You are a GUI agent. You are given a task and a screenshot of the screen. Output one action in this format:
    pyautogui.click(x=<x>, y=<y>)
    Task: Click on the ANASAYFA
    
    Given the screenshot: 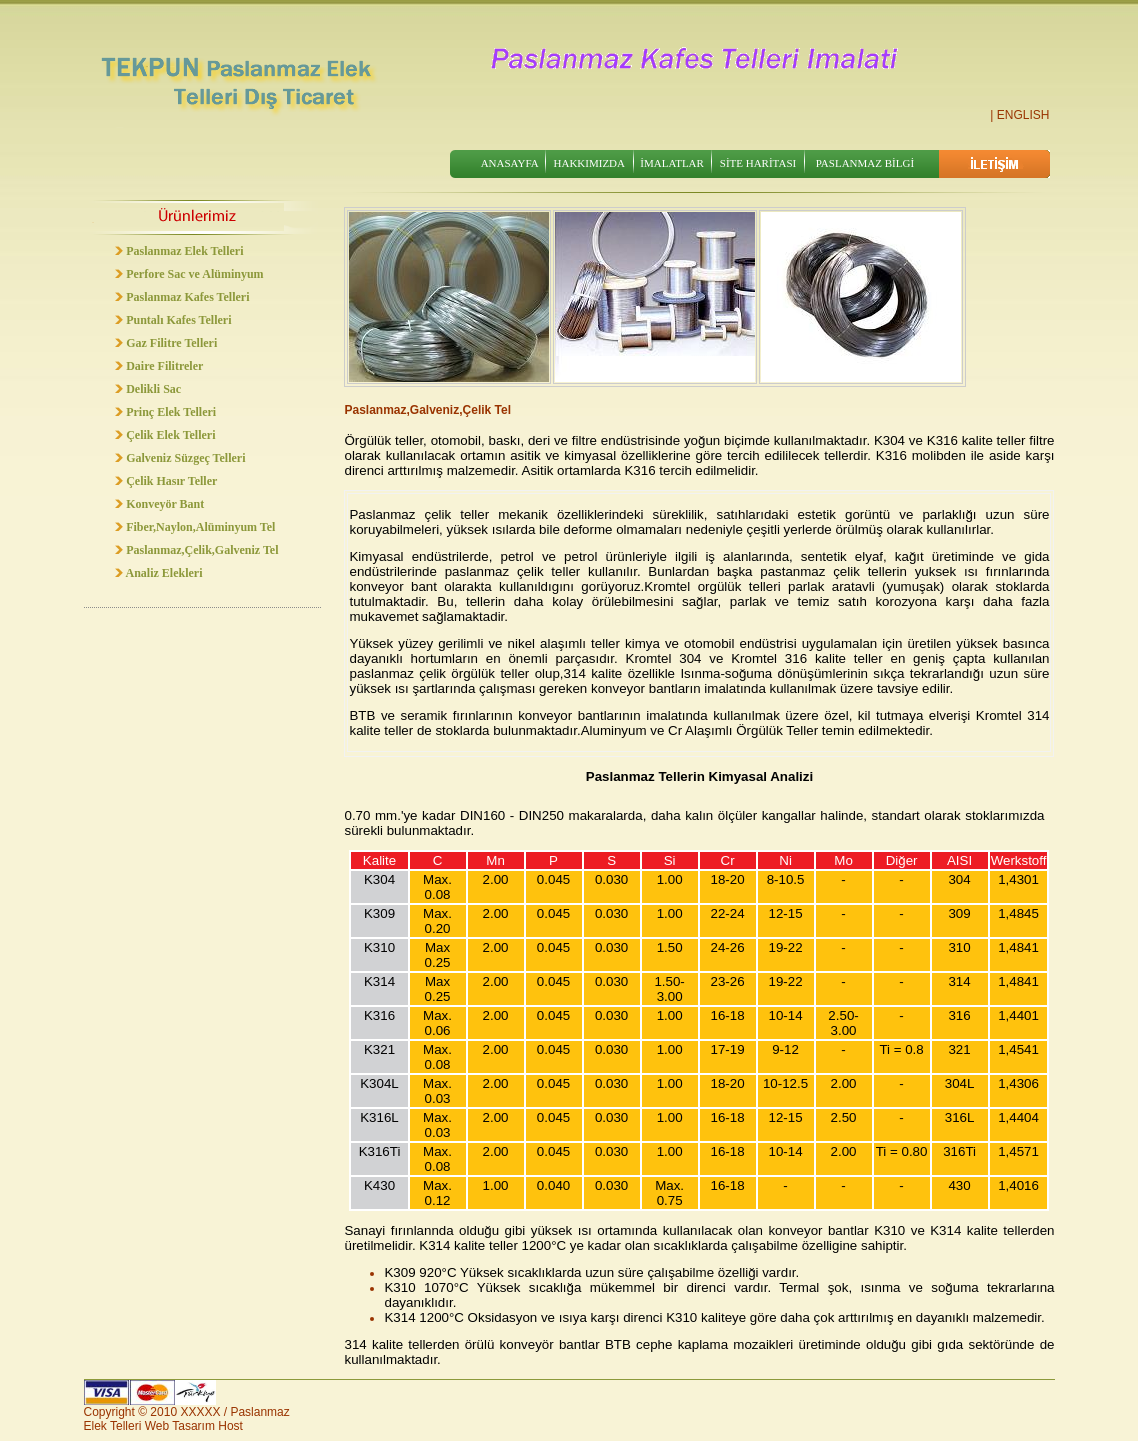 What is the action you would take?
    pyautogui.click(x=510, y=163)
    